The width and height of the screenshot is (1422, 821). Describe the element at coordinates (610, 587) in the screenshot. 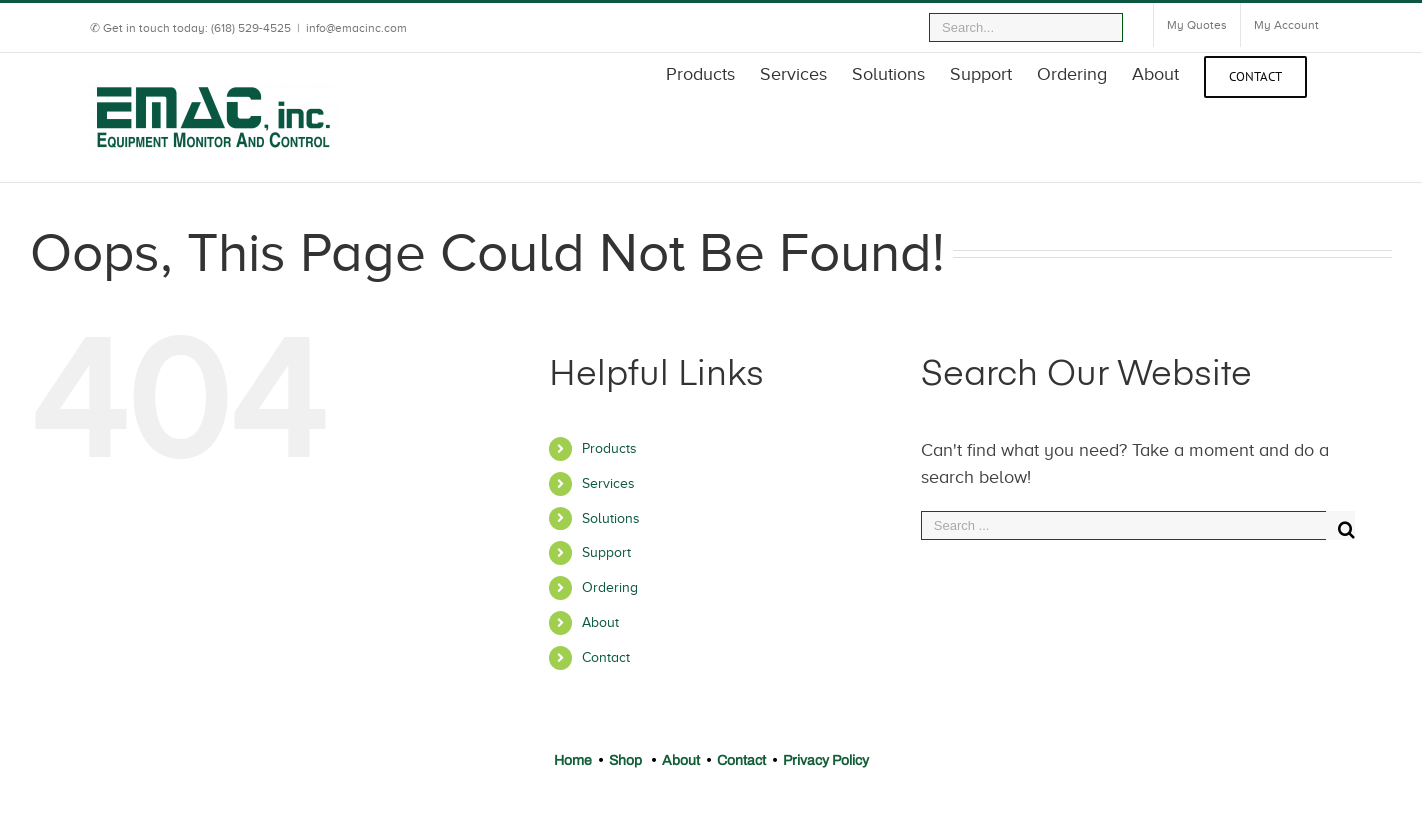

I see `Ordering` at that location.